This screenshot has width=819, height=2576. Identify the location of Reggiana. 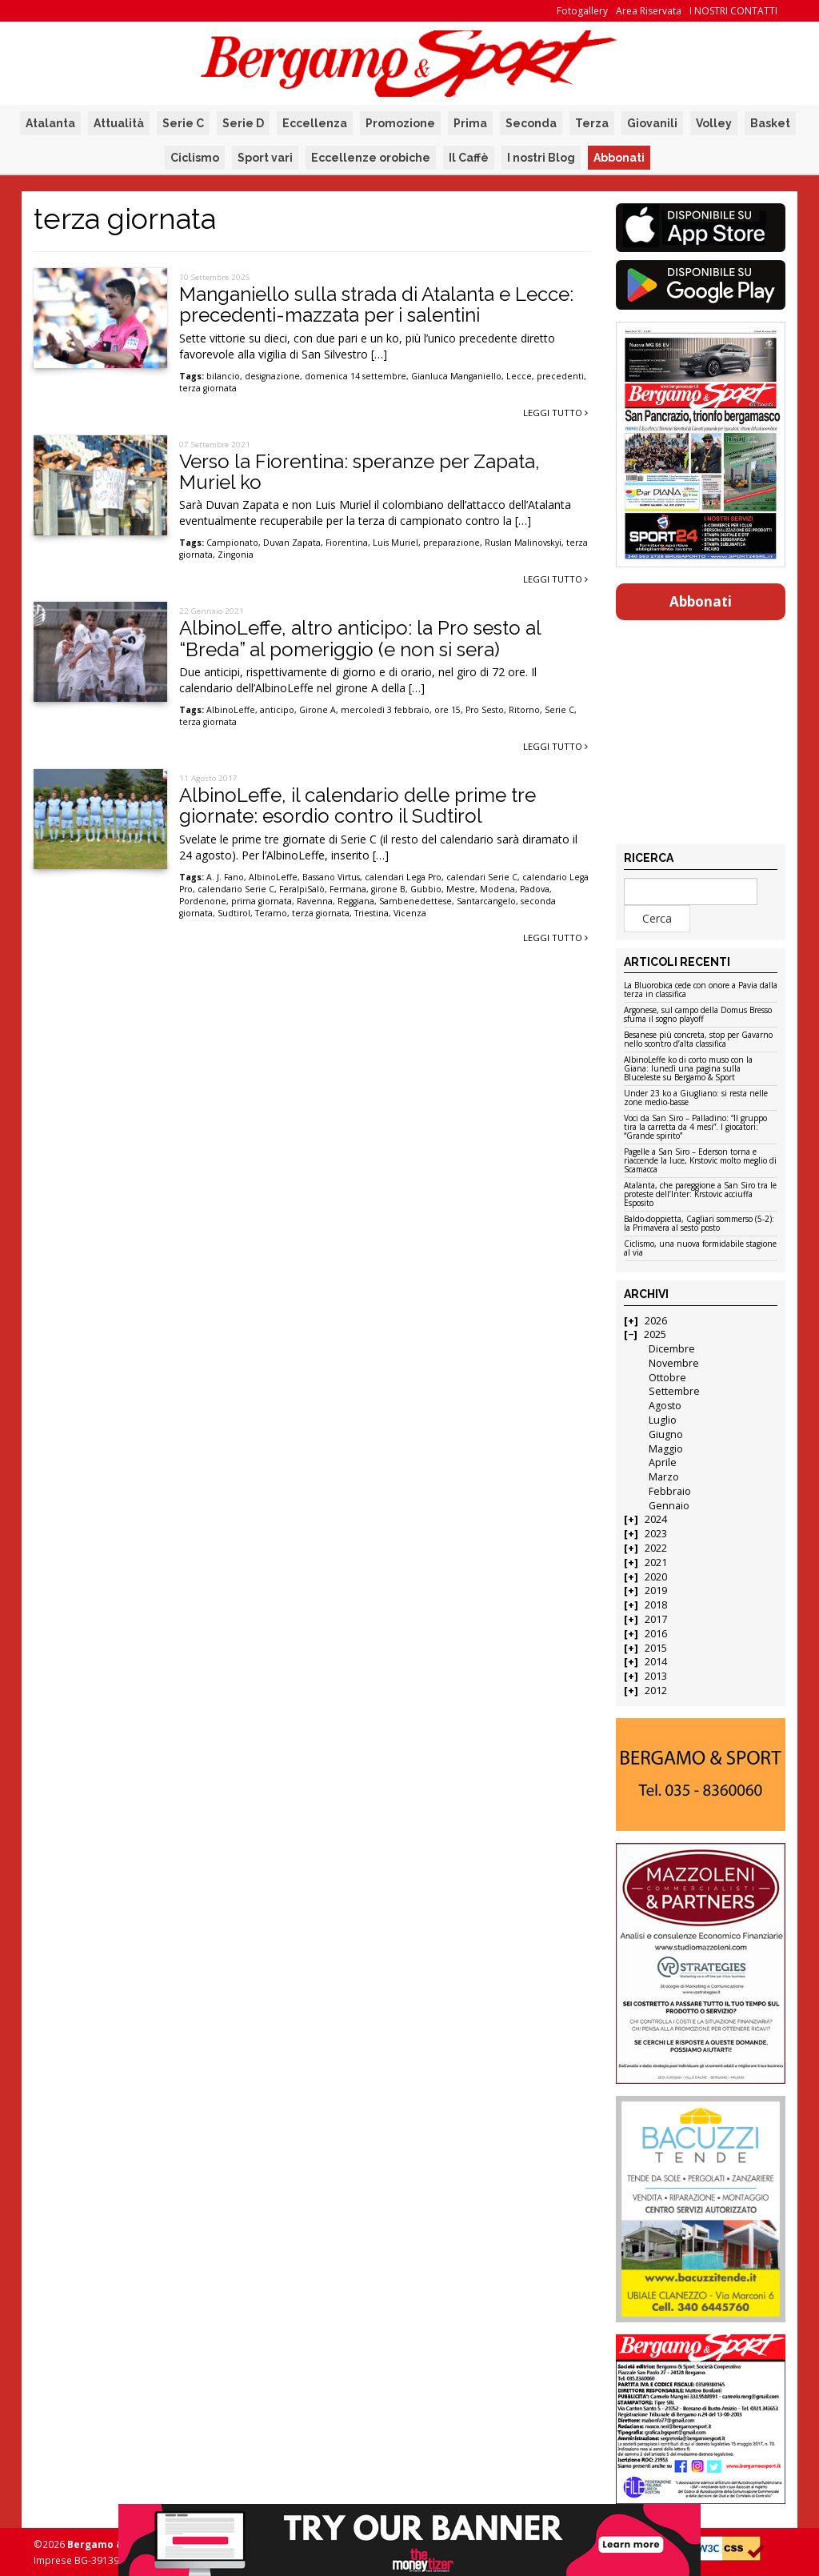
(356, 901).